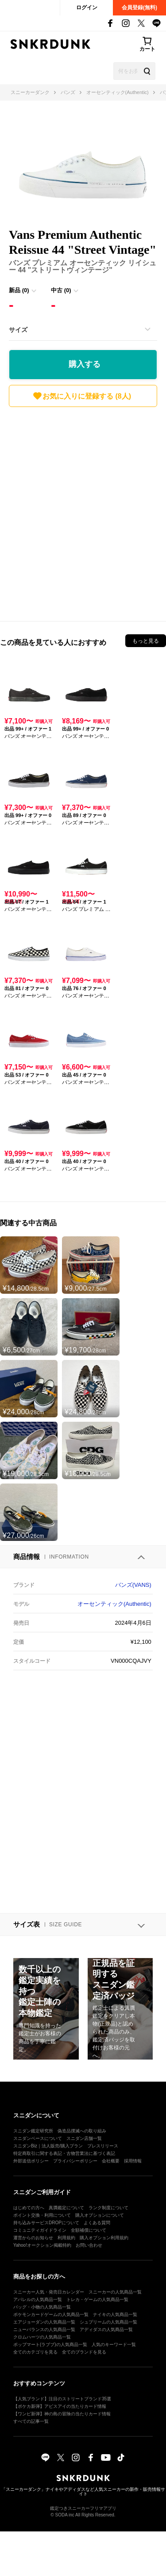  I want to click on エアジョーダンの人気商品一覧, so click(44, 2322).